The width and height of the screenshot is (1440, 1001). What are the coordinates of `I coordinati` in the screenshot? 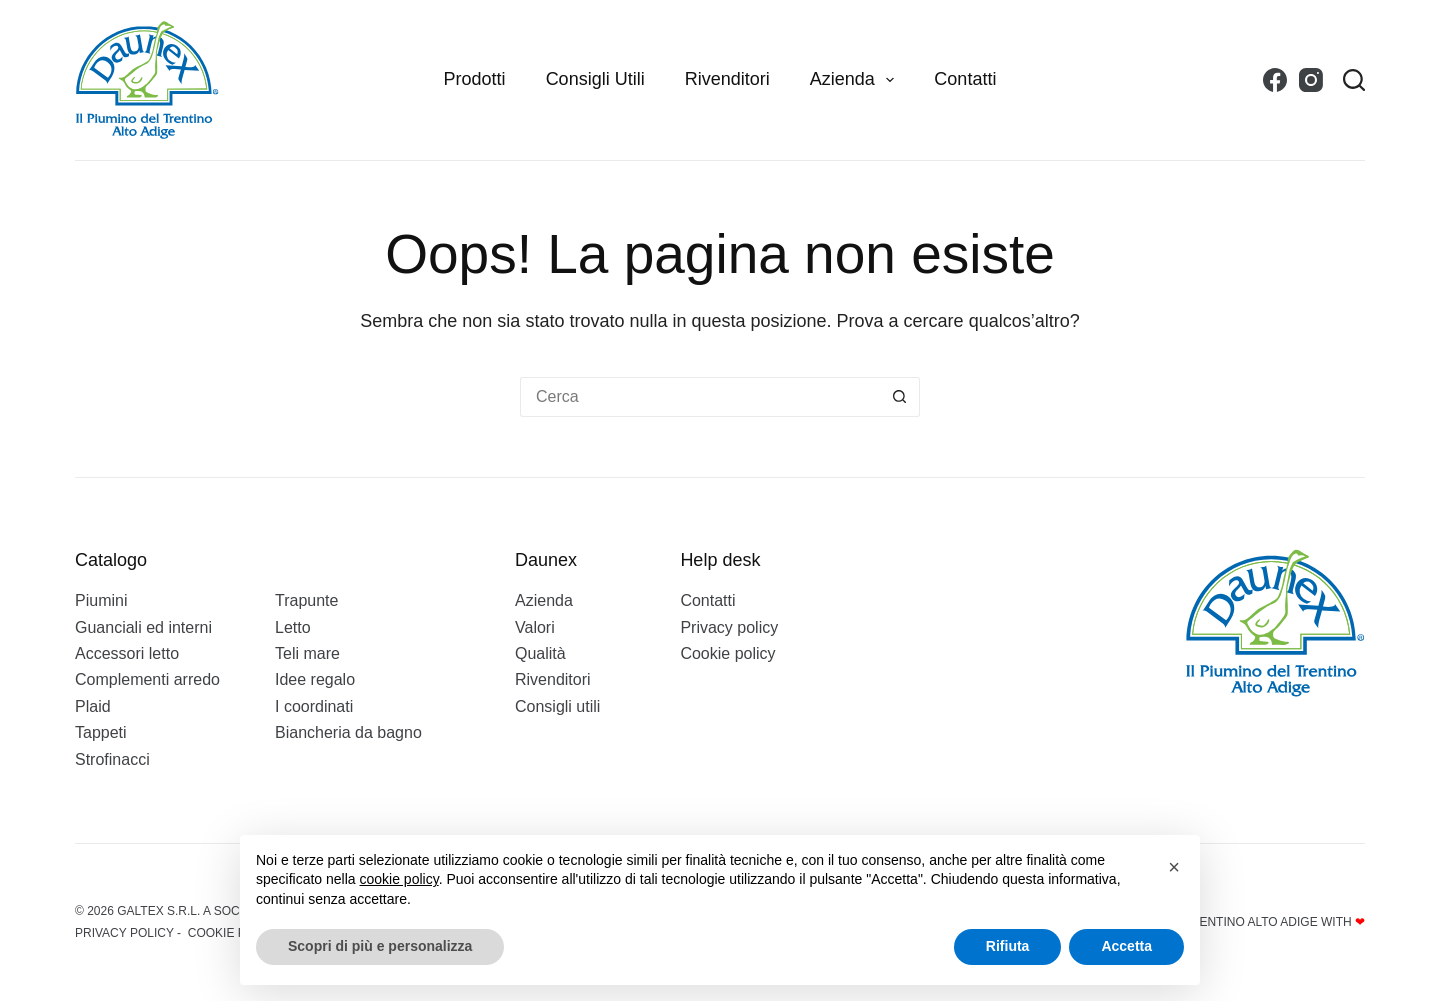 It's located at (314, 706).